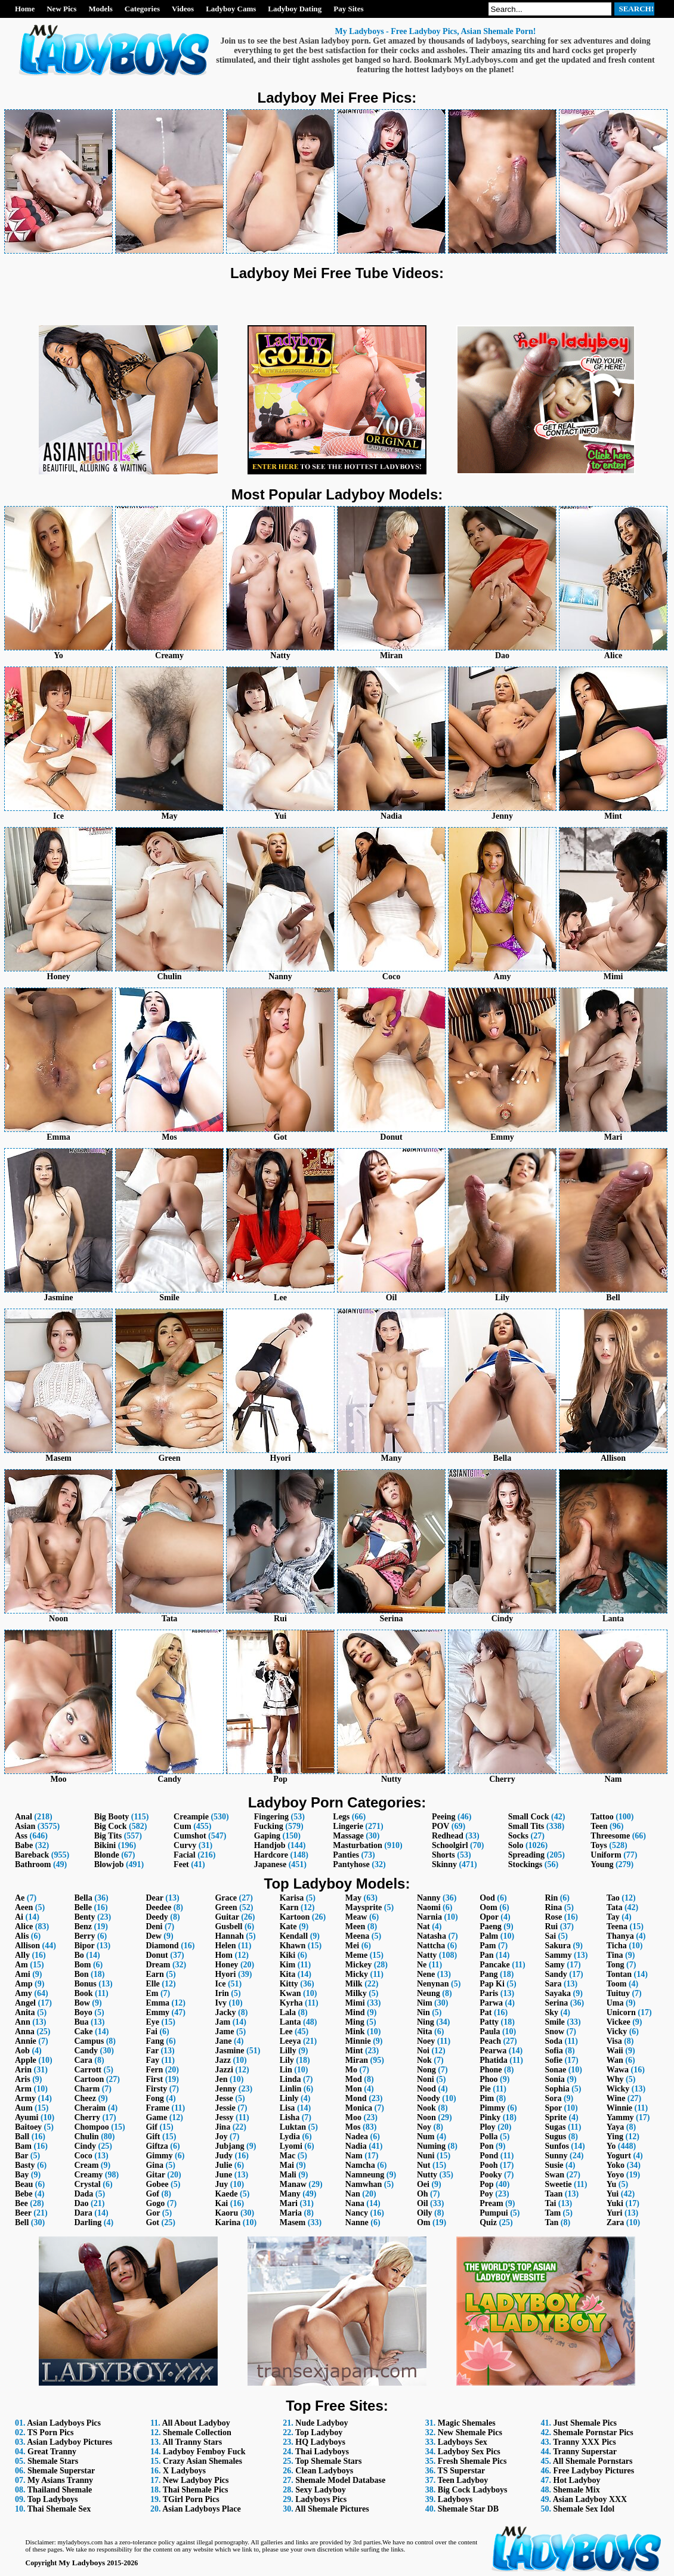 This screenshot has width=674, height=2576. Describe the element at coordinates (554, 2174) in the screenshot. I see `Swan` at that location.